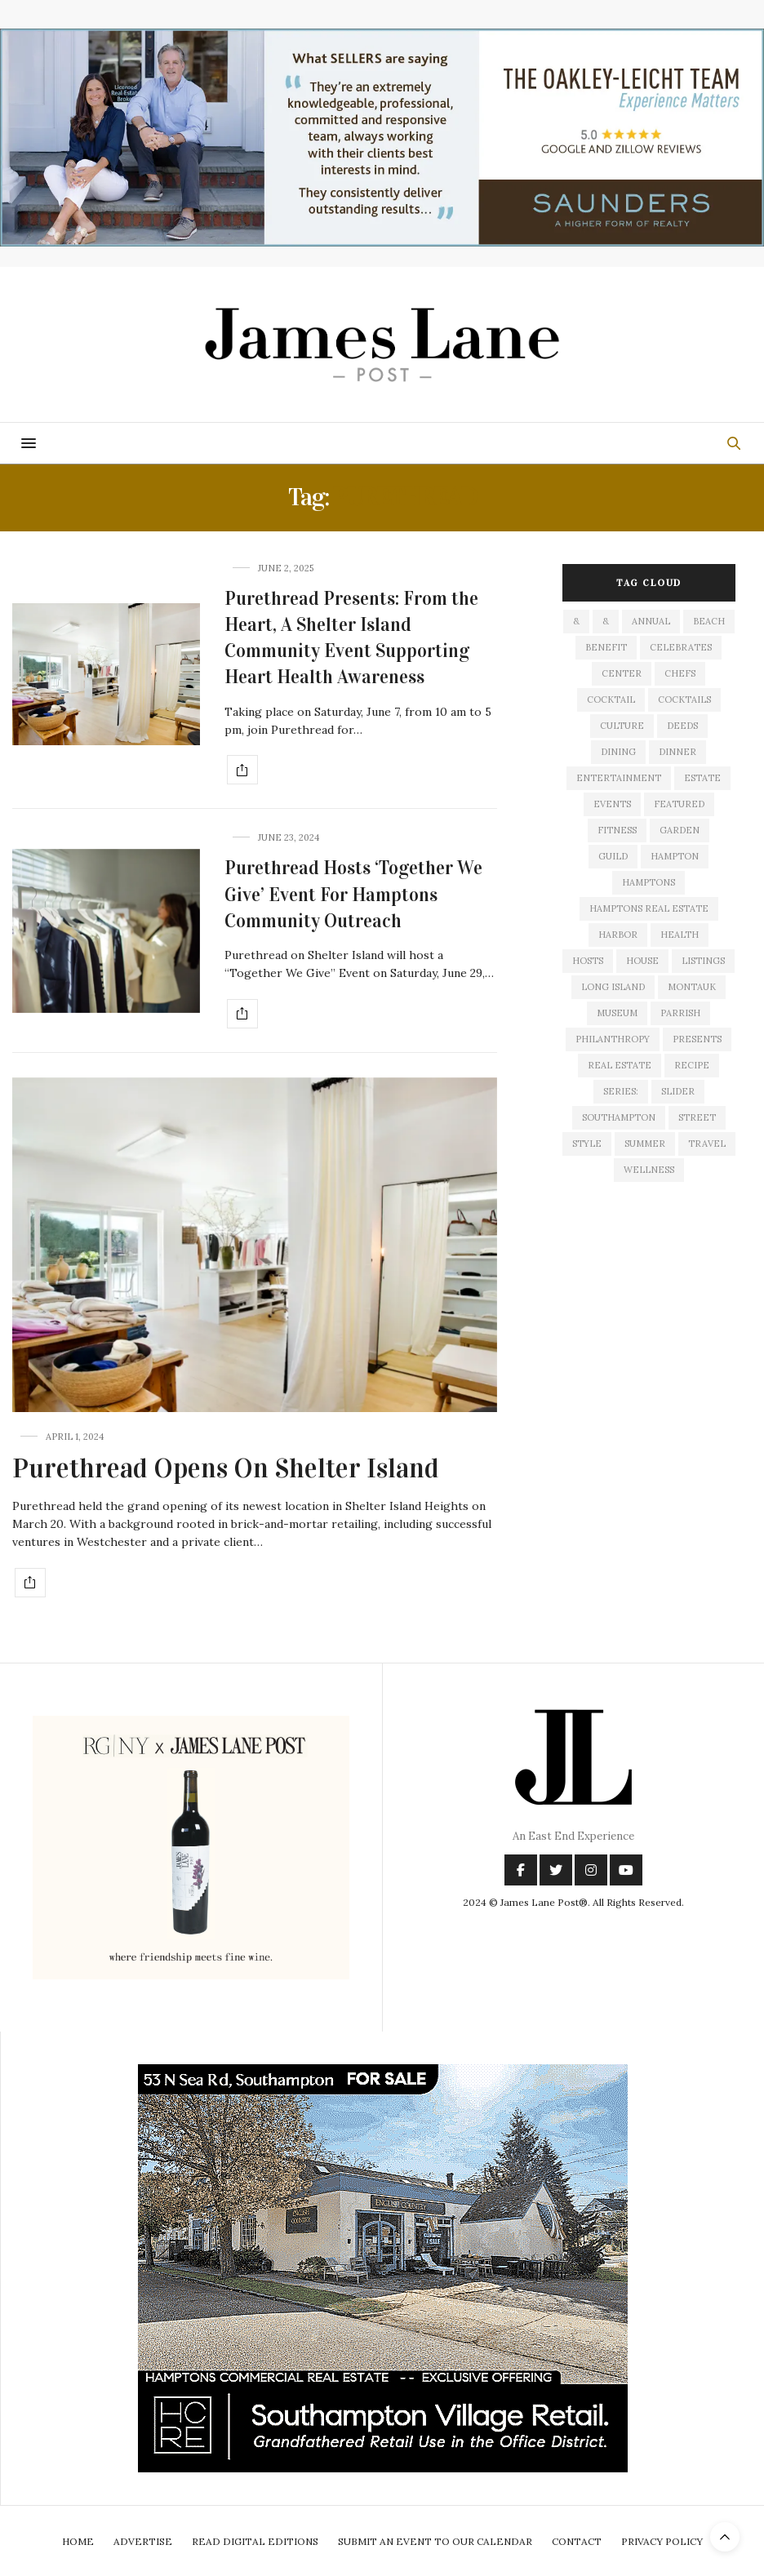 This screenshot has height=2576, width=764. Describe the element at coordinates (435, 2541) in the screenshot. I see `Submit An Event To Our Calendar` at that location.